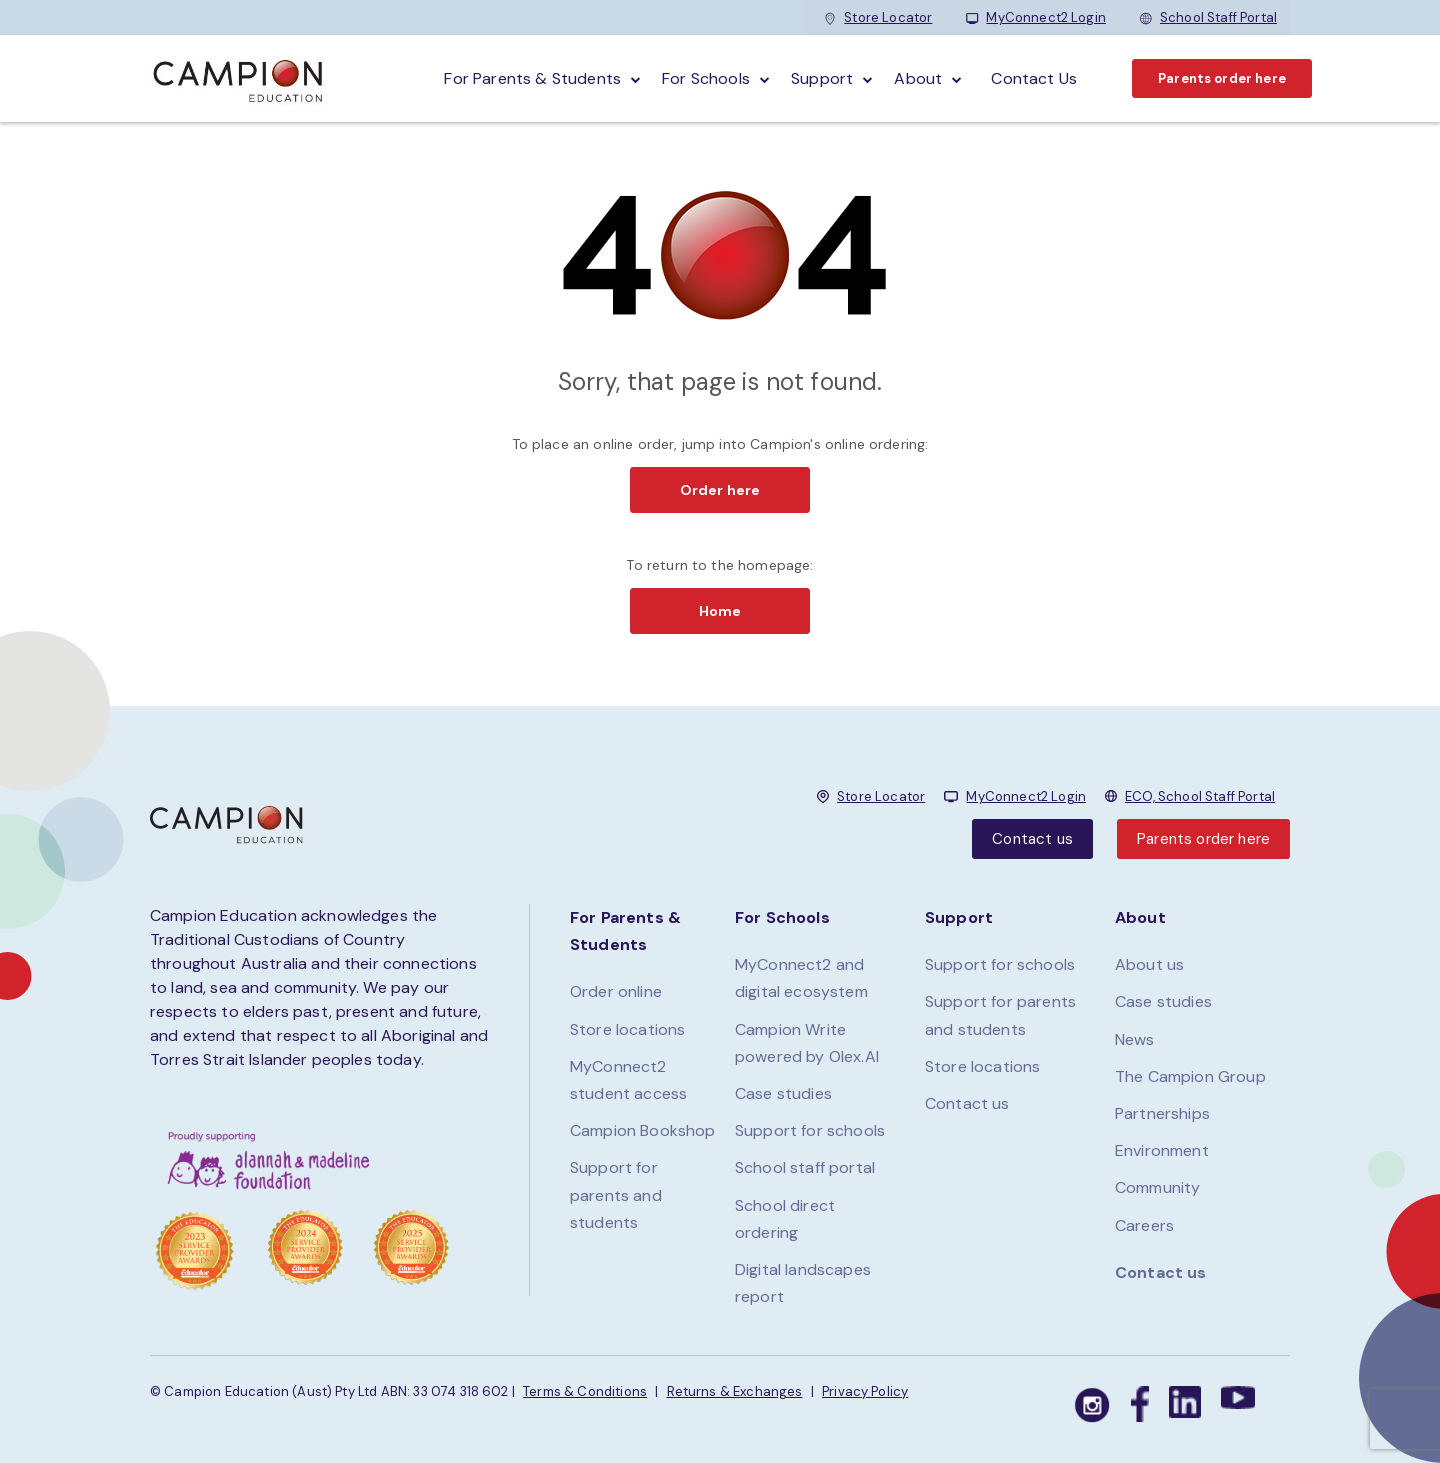  I want to click on Support, so click(822, 78).